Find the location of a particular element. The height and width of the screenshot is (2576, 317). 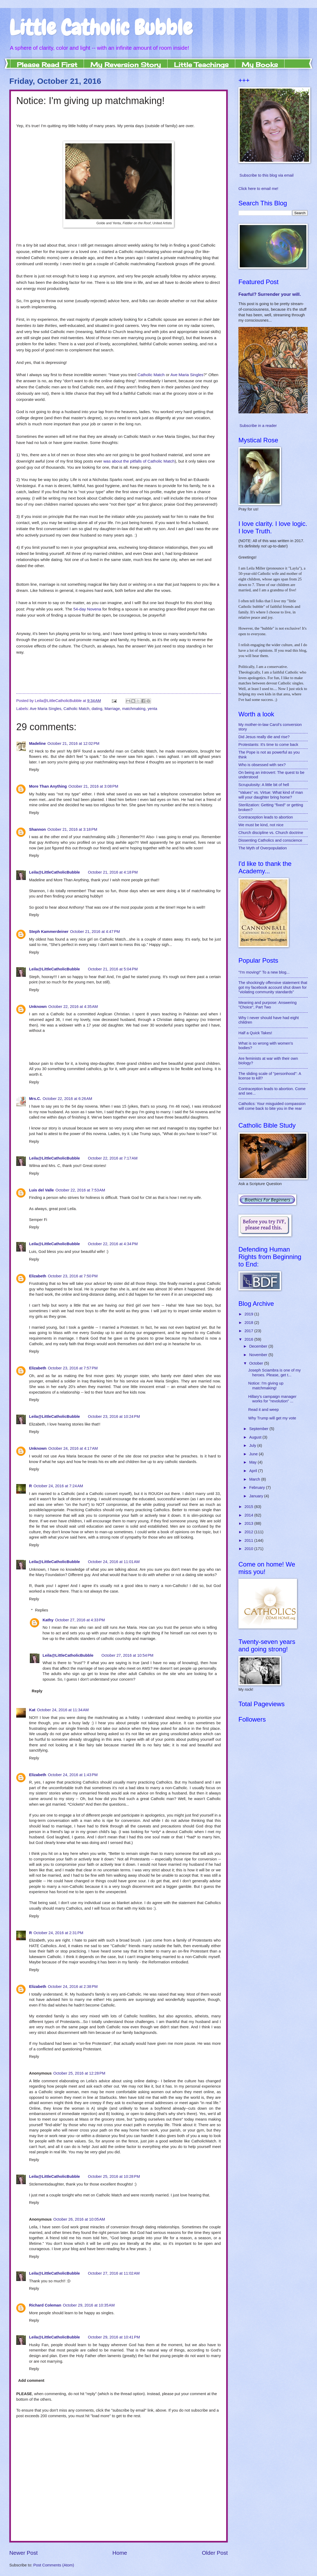

October 27, 2016 at 10:54 PM is located at coordinates (127, 1655).